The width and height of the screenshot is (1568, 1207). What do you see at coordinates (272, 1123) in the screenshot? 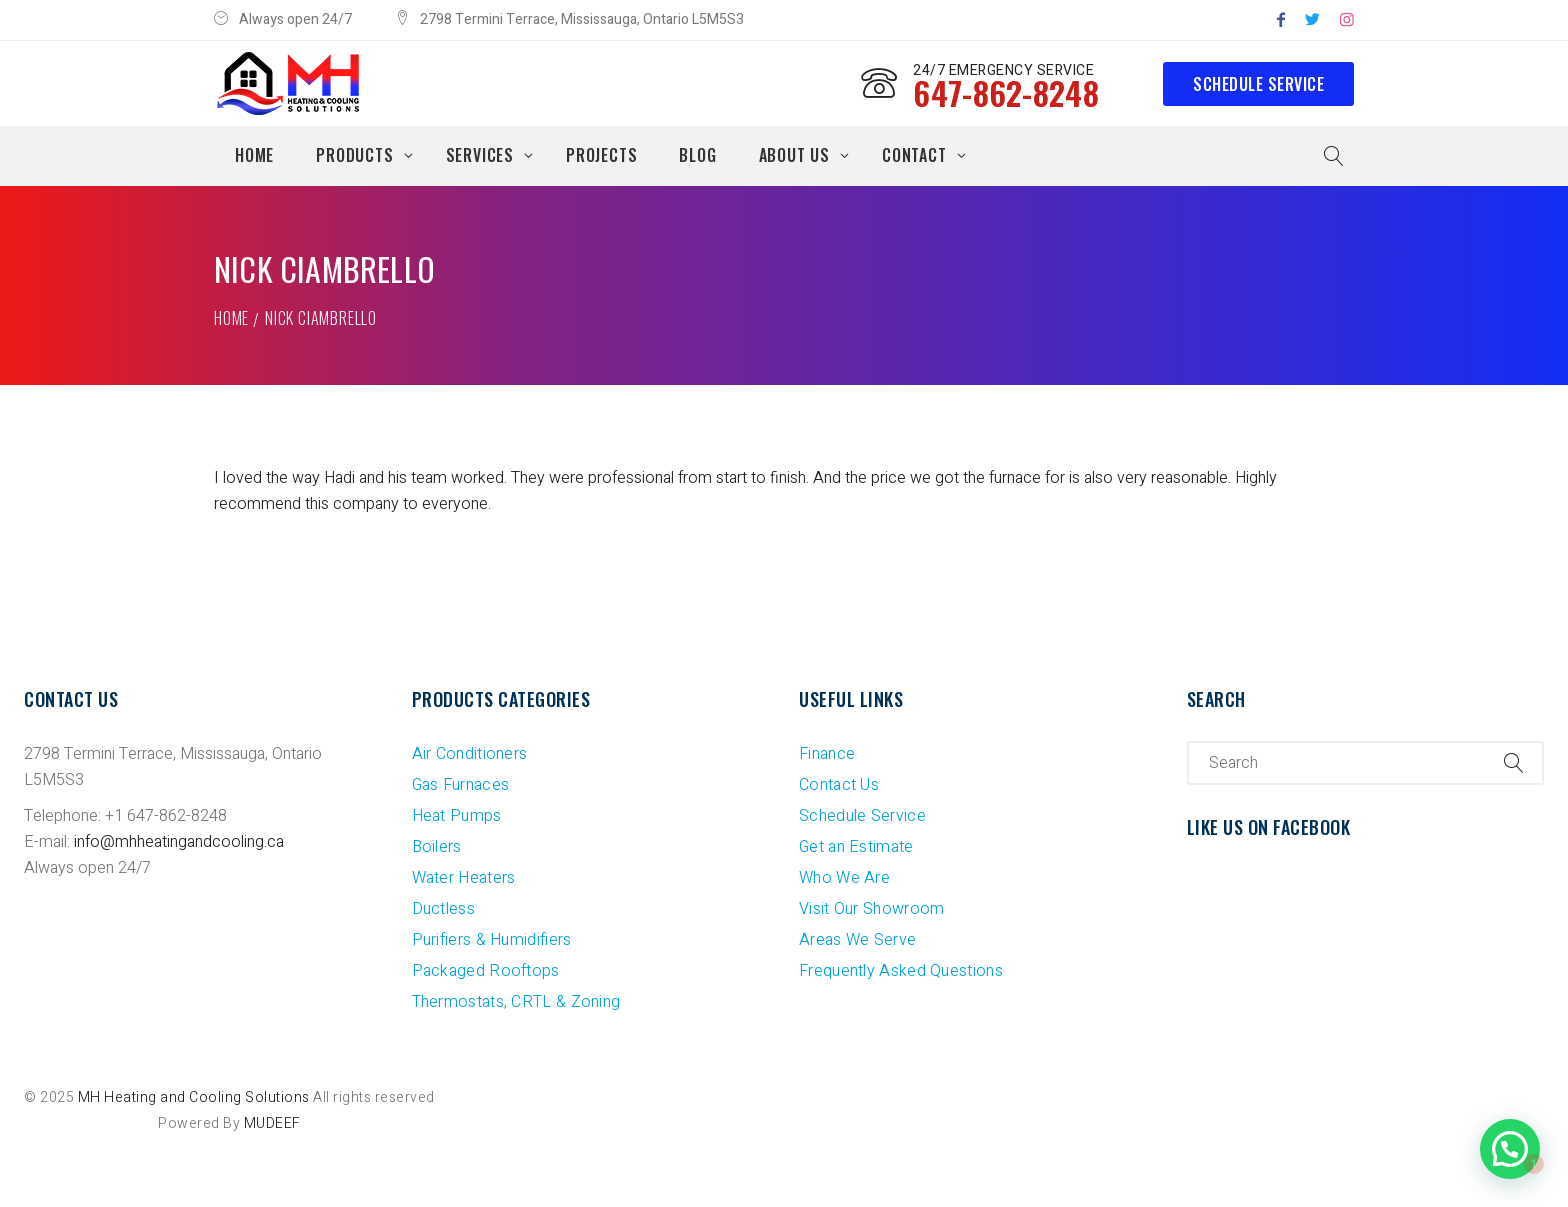
I see `MUDEEF` at bounding box center [272, 1123].